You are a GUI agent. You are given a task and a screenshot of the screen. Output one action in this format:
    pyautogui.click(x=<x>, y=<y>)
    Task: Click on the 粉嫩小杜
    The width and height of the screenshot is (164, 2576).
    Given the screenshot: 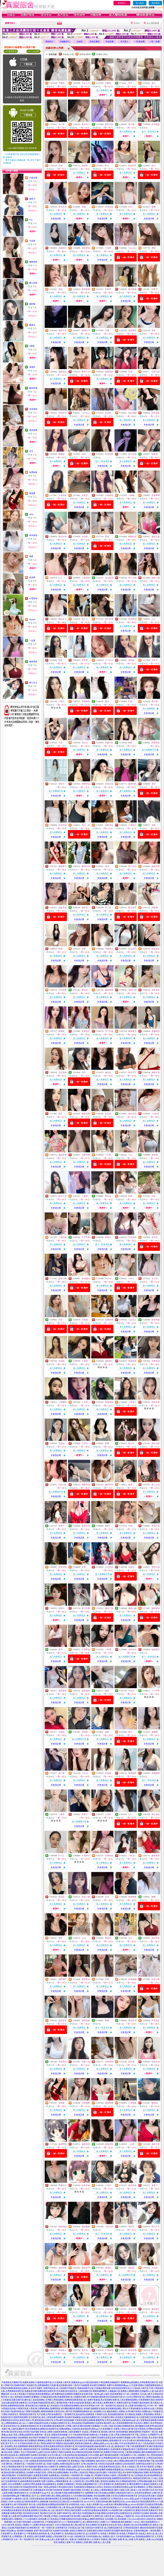 What is the action you would take?
    pyautogui.click(x=109, y=742)
    